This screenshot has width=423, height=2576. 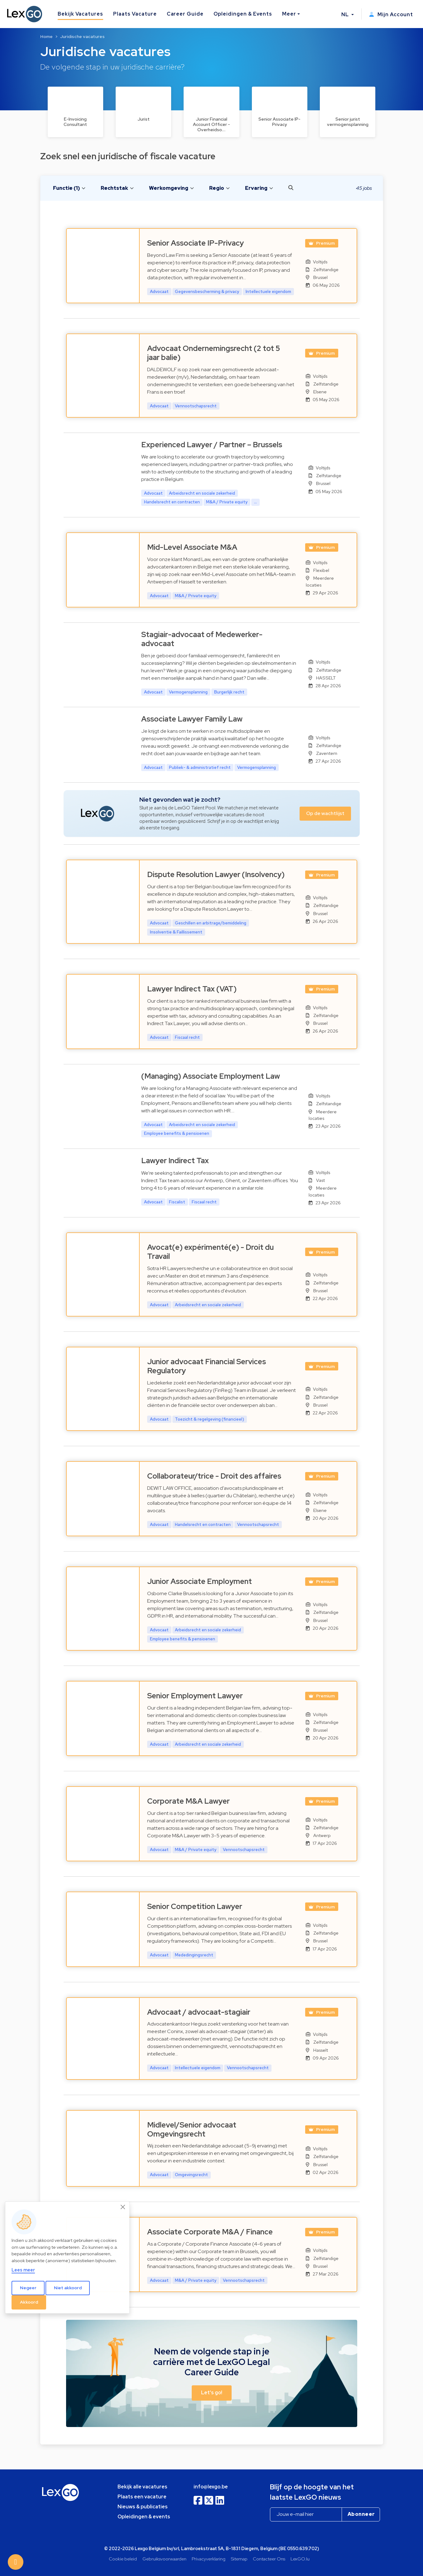 I want to click on Midlevel/Senior advocaat Omgevingsrecht, so click(x=191, y=2129).